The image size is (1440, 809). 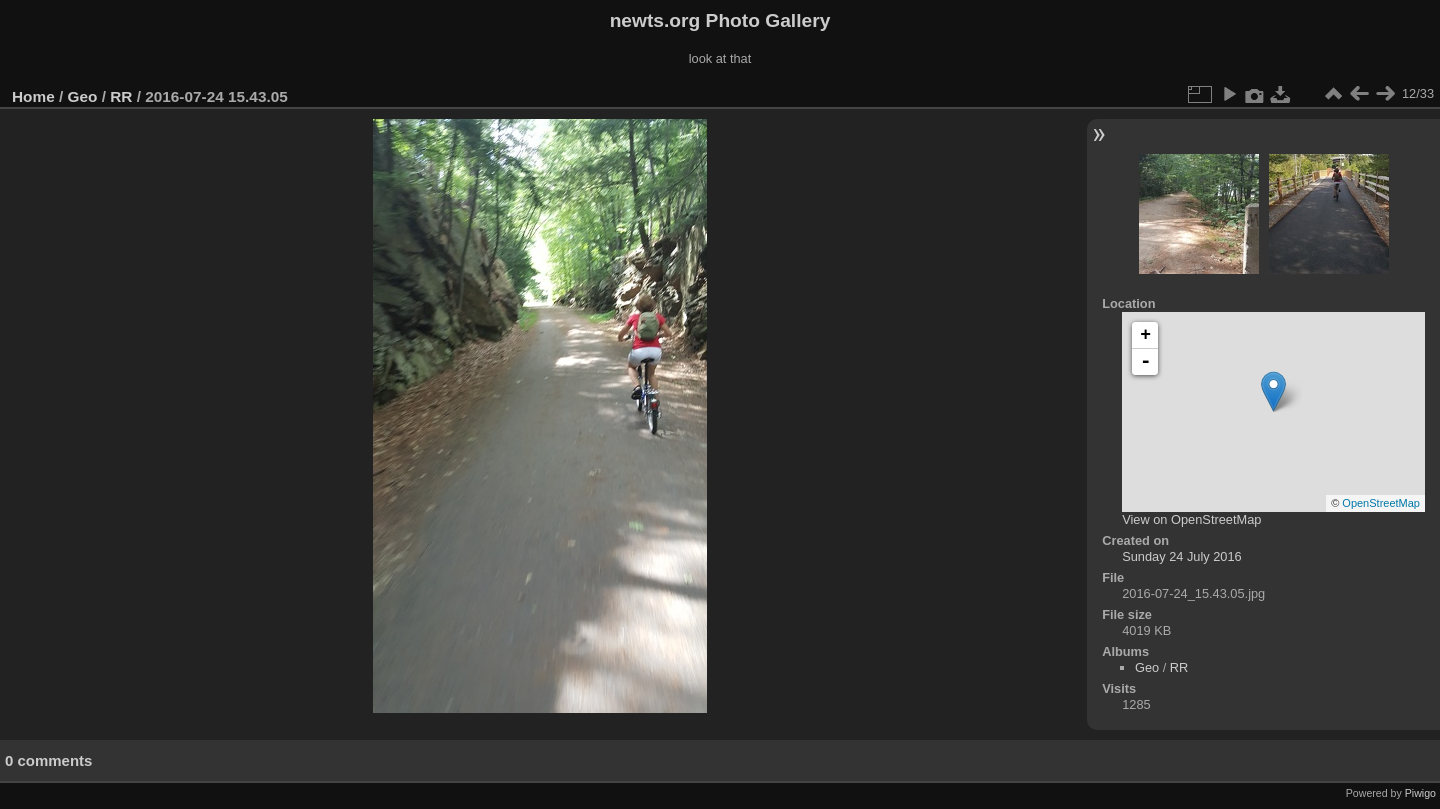 What do you see at coordinates (33, 96) in the screenshot?
I see `Home` at bounding box center [33, 96].